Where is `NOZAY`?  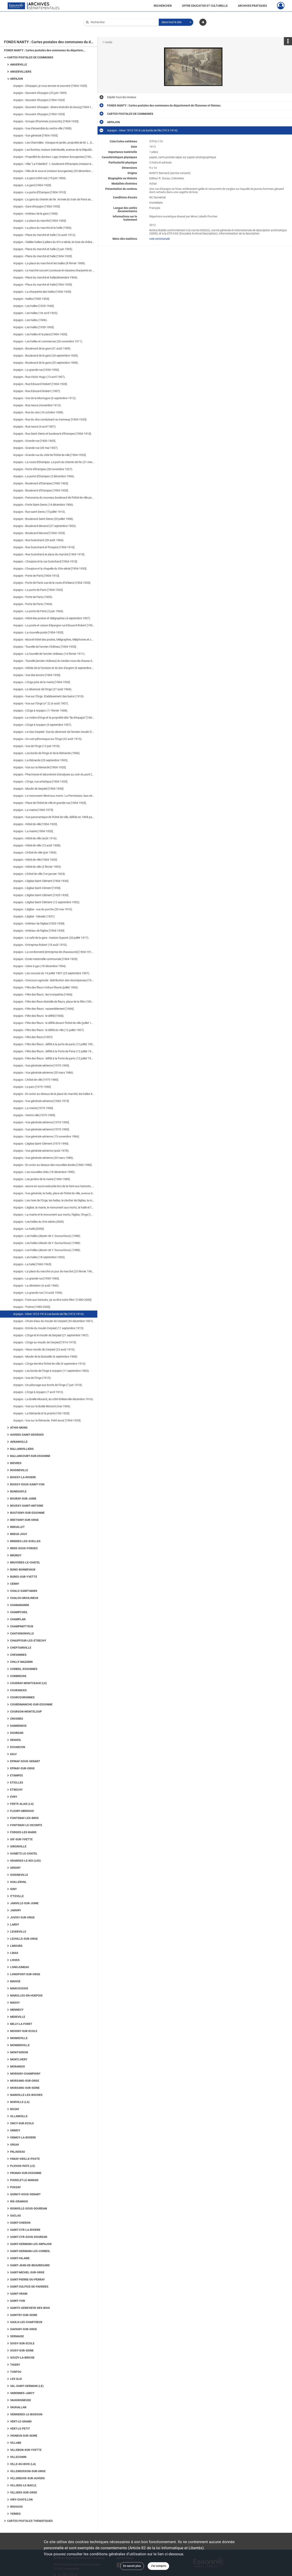 NOZAY is located at coordinates (14, 2109).